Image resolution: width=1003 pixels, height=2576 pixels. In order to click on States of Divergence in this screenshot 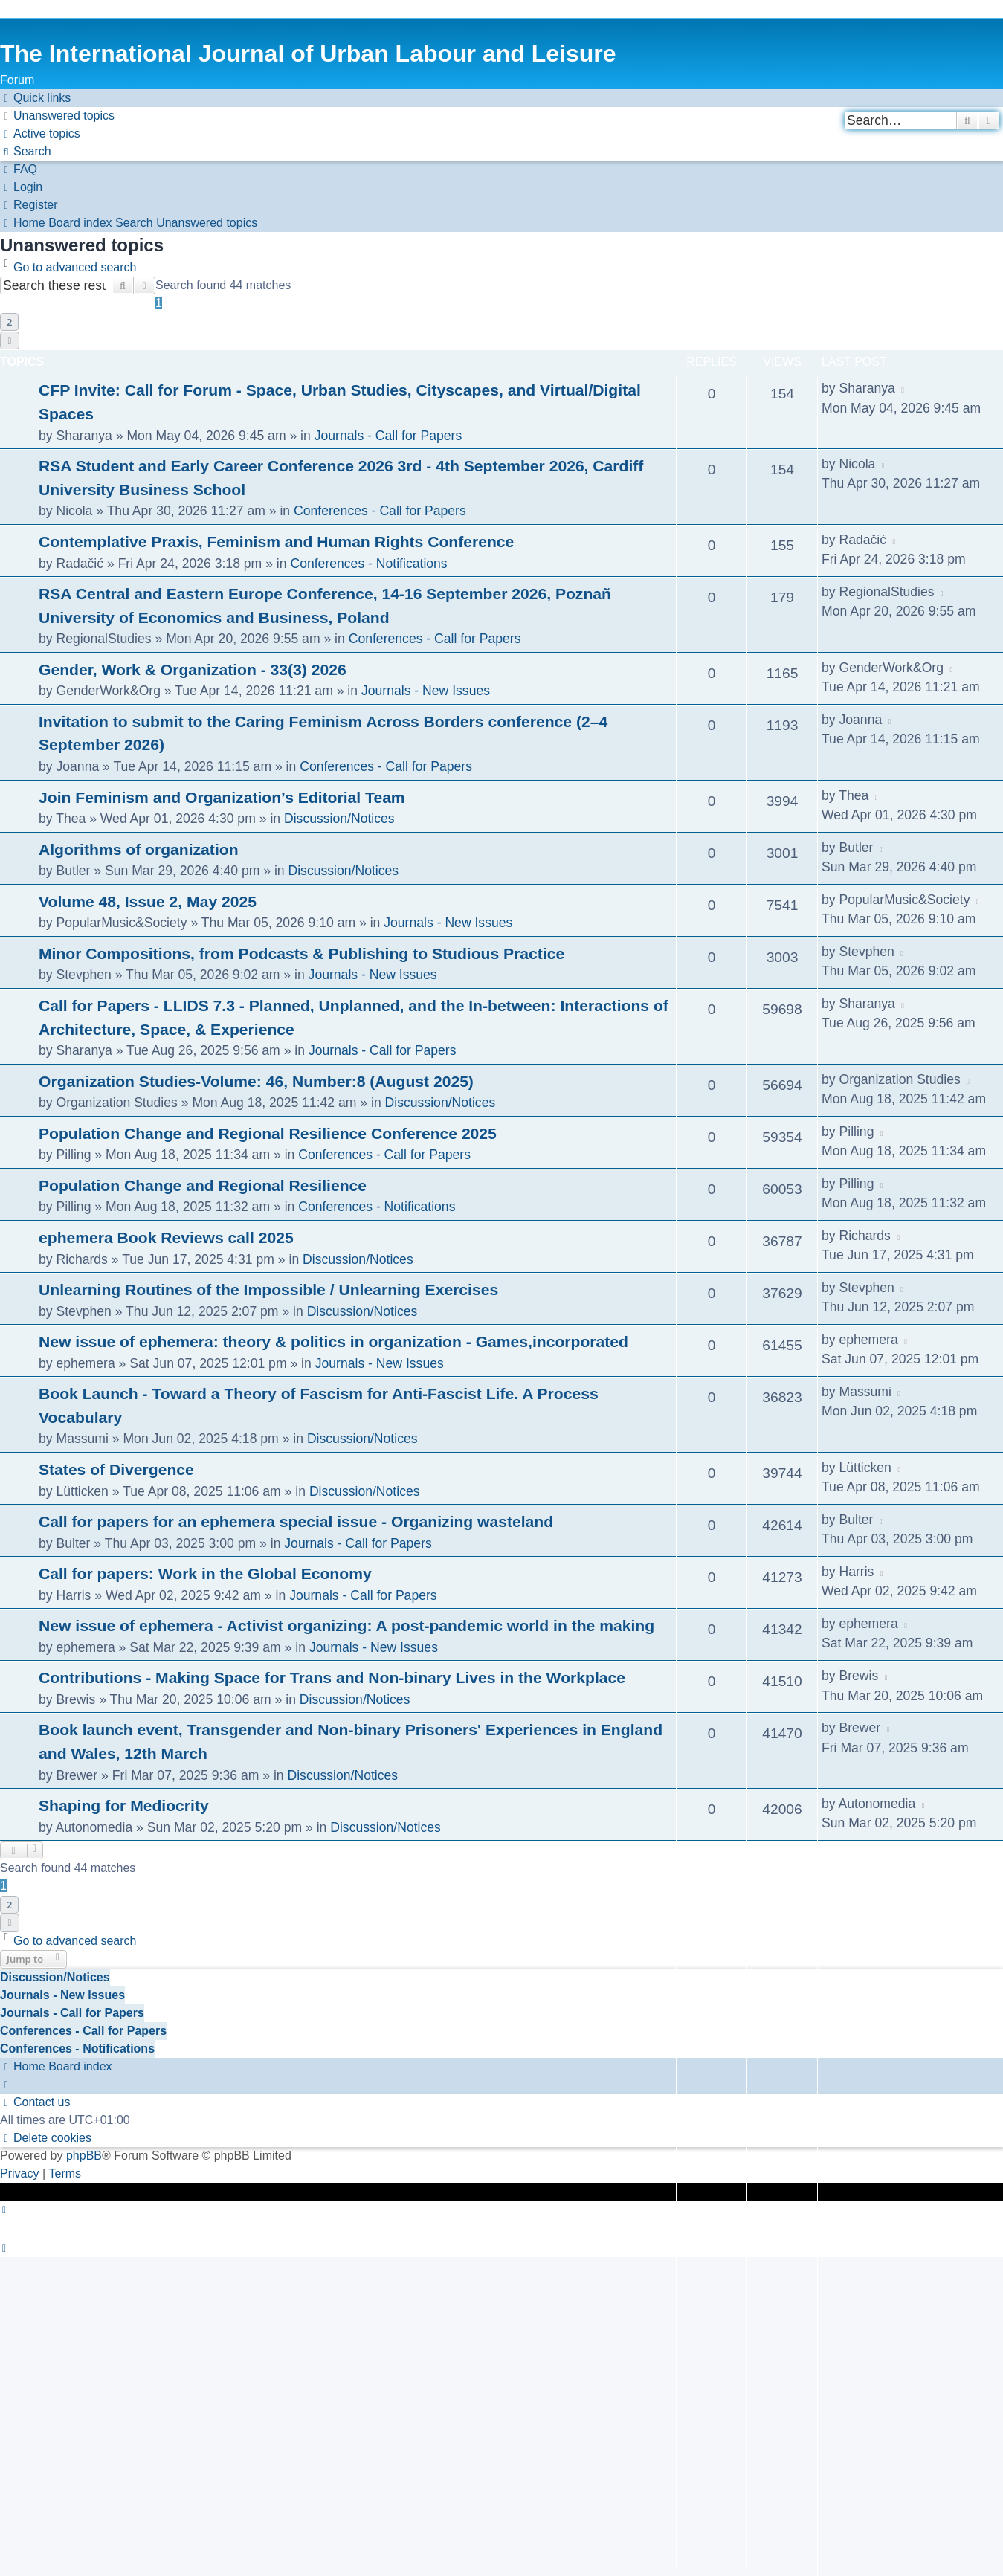, I will do `click(116, 1469)`.